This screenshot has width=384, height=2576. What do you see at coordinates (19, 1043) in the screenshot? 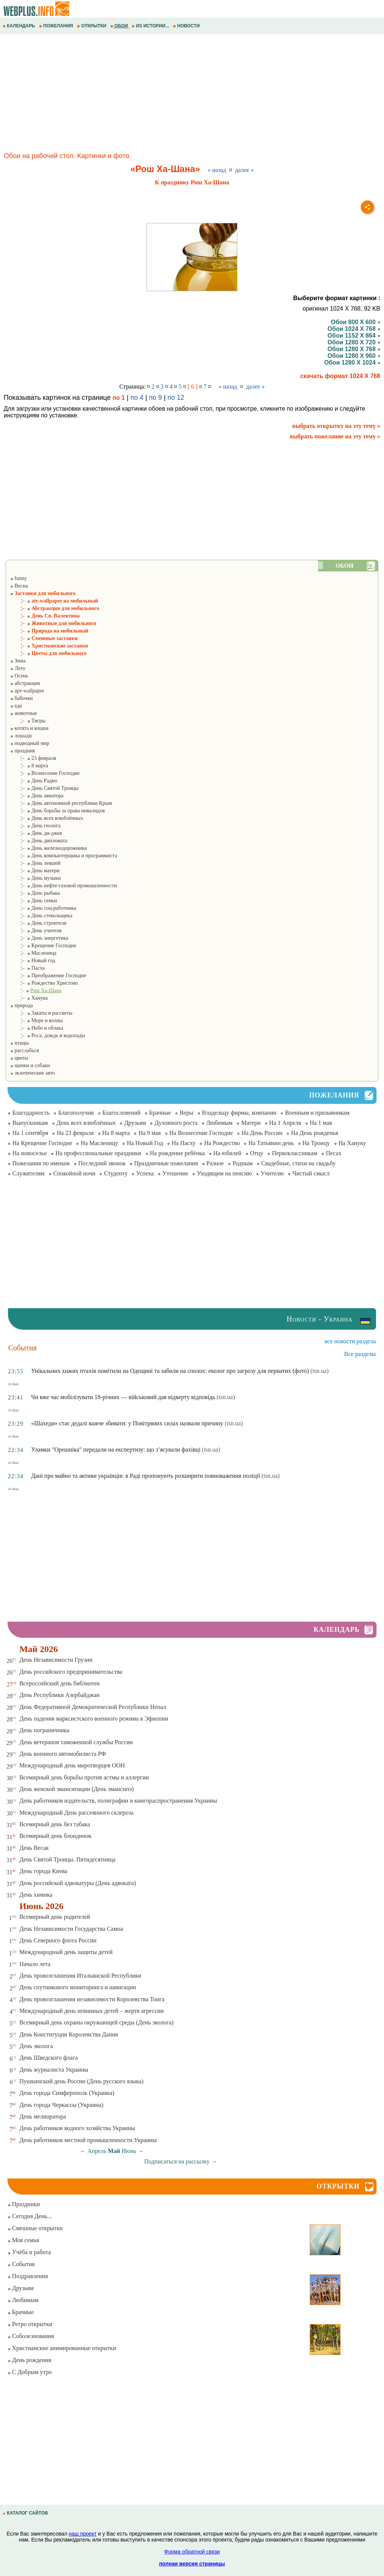
I see `птицы` at bounding box center [19, 1043].